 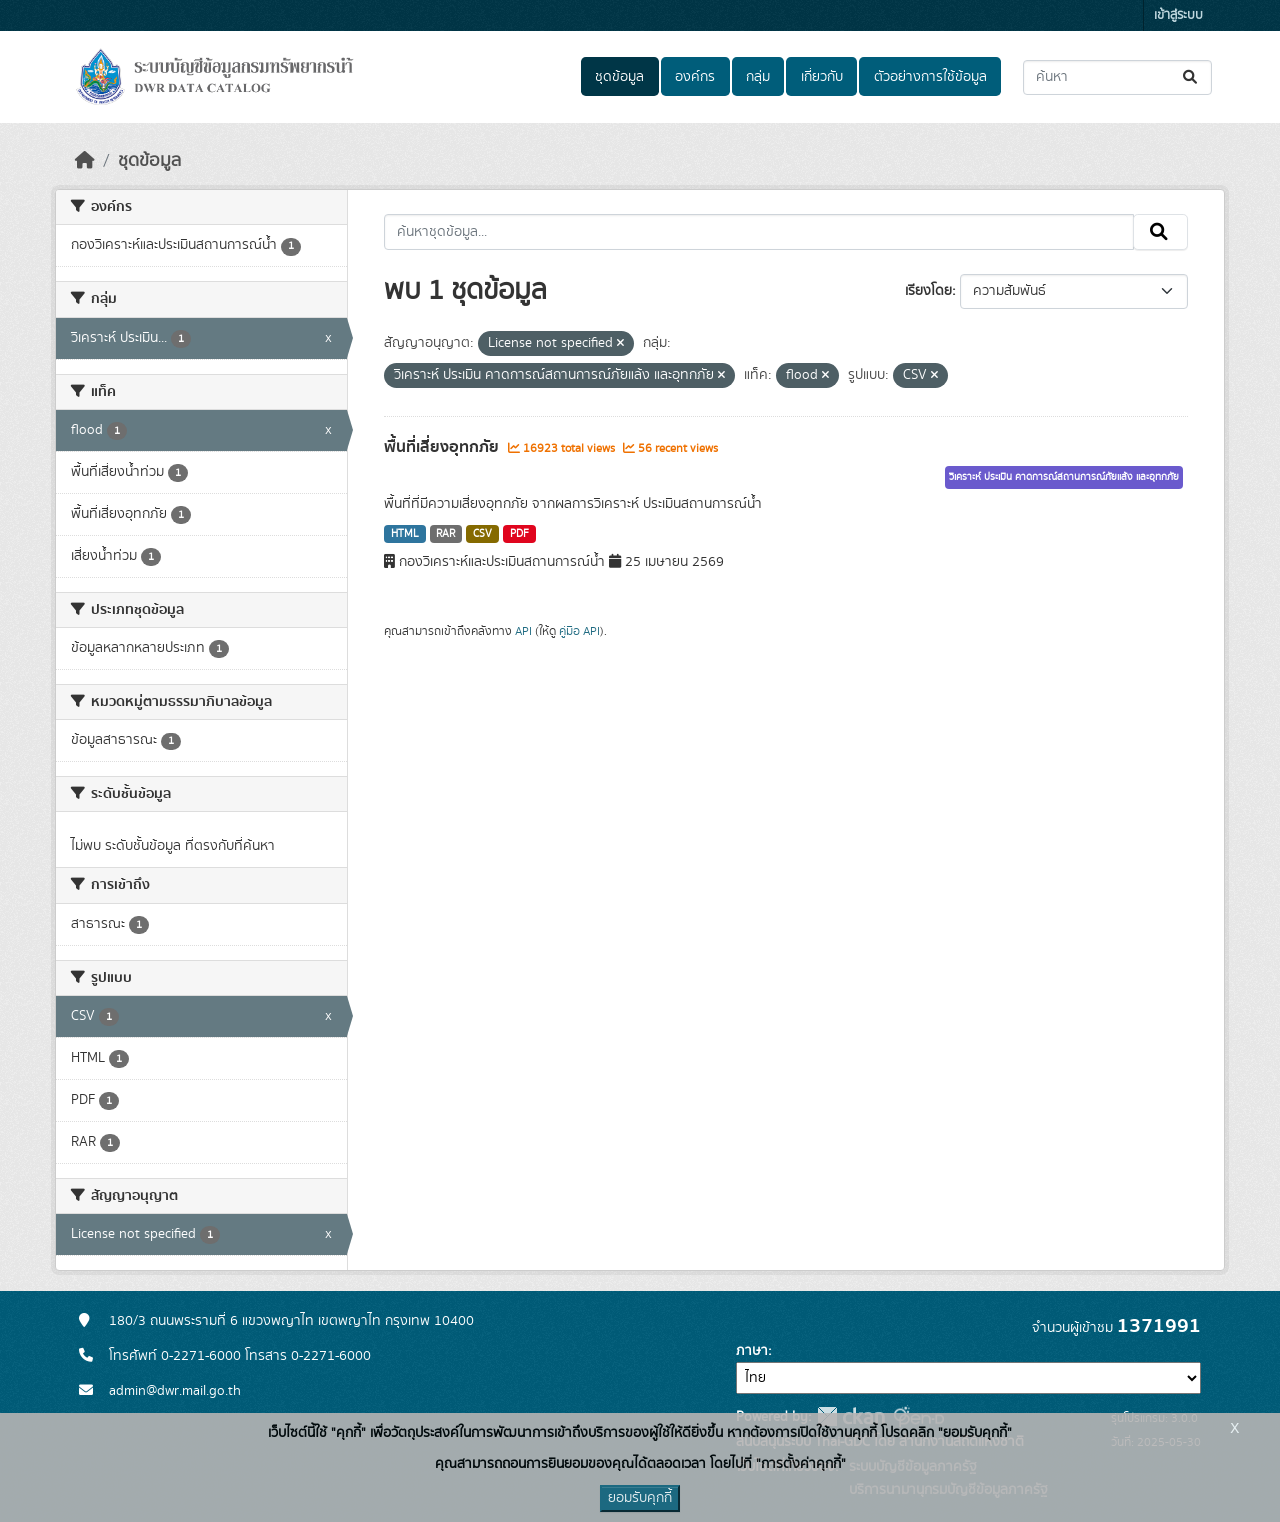 What do you see at coordinates (519, 534) in the screenshot?
I see `PDF` at bounding box center [519, 534].